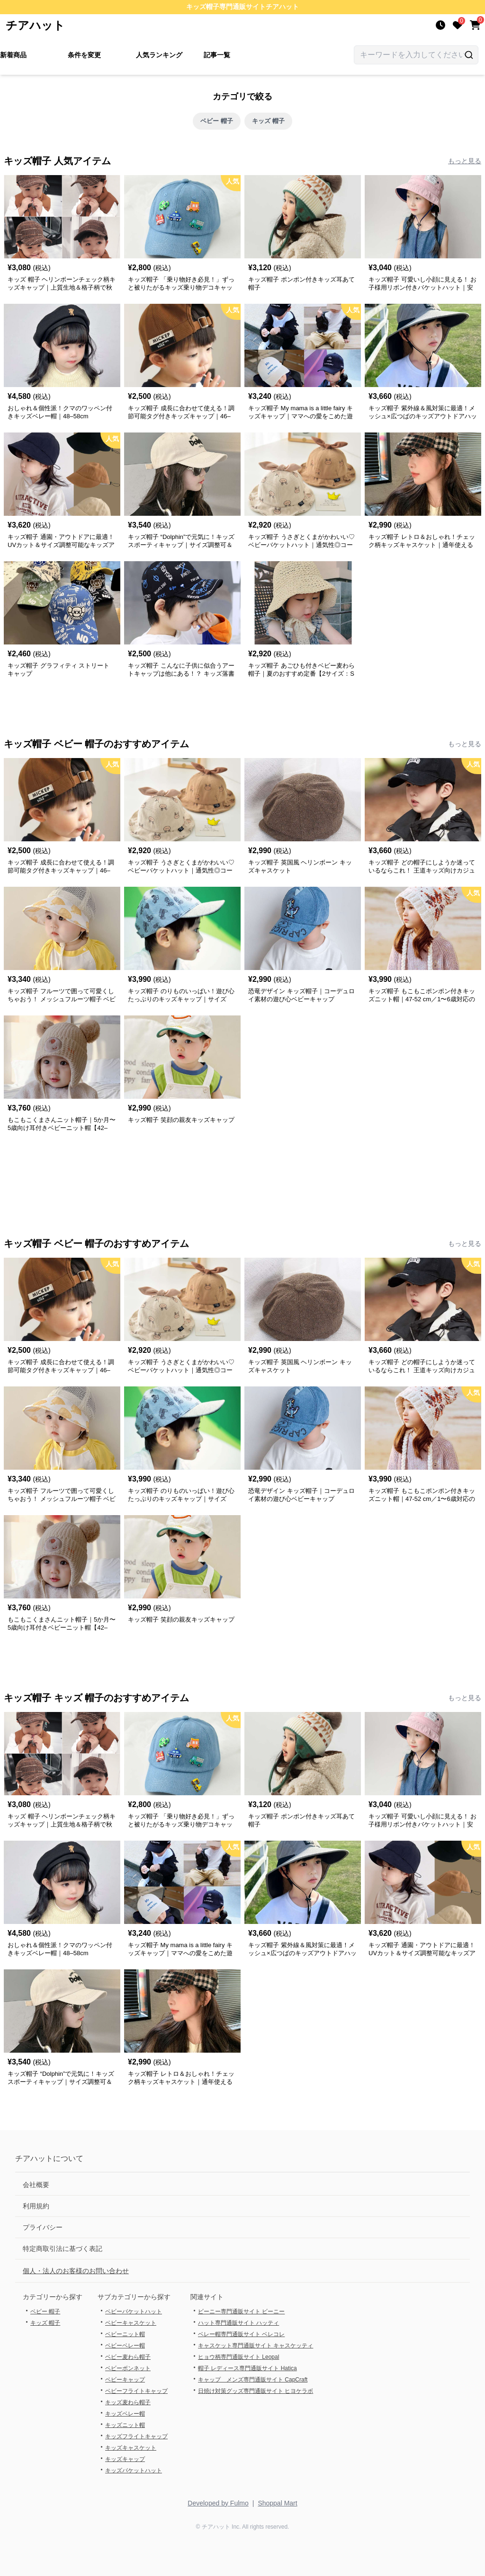 The height and width of the screenshot is (2576, 485). Describe the element at coordinates (125, 2459) in the screenshot. I see `キッズキャップ` at that location.